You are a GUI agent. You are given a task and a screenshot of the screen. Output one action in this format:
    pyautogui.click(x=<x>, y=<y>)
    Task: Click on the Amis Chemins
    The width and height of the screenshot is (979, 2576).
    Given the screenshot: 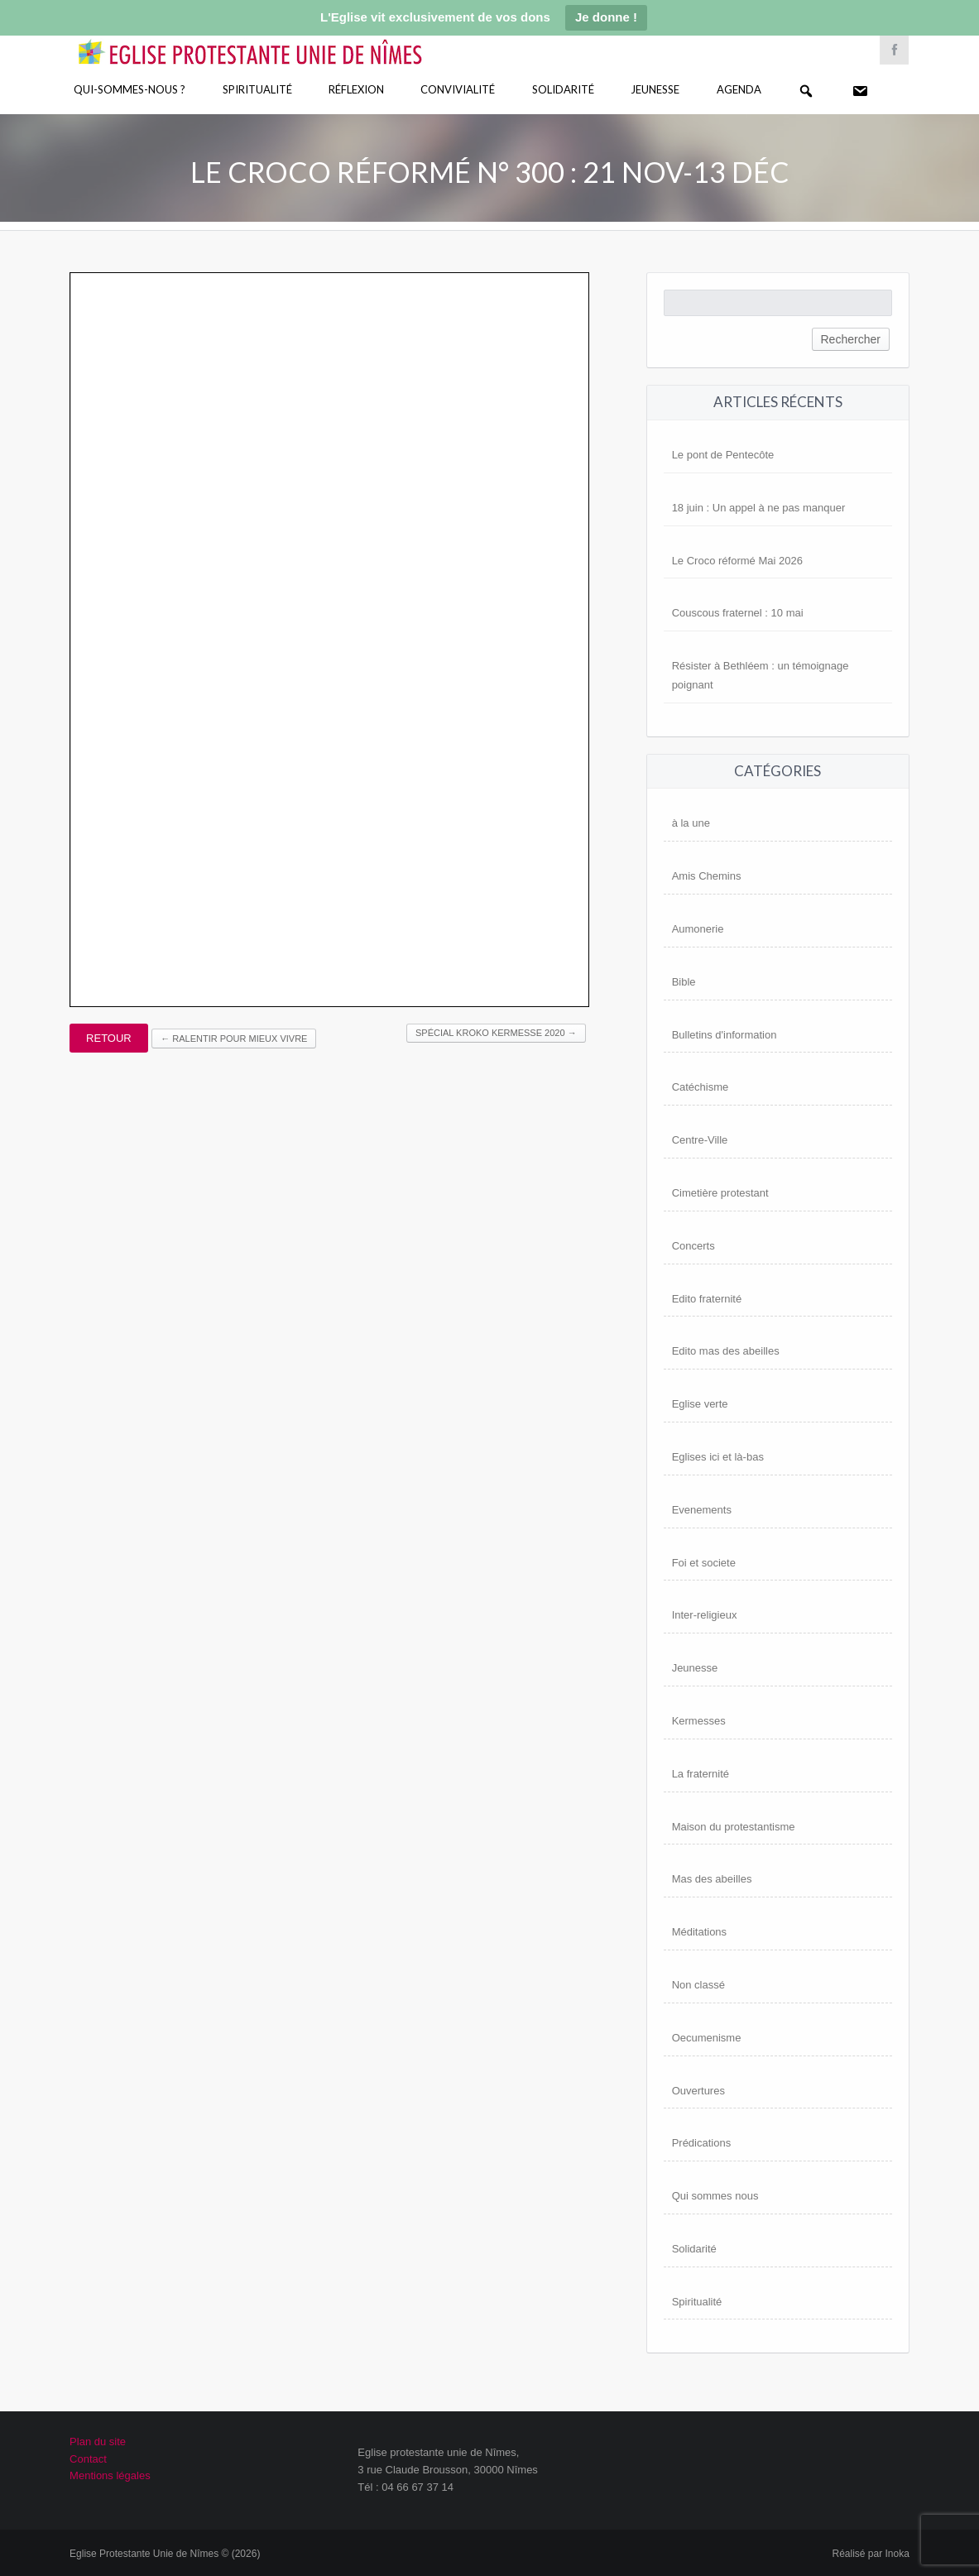 What is the action you would take?
    pyautogui.click(x=706, y=876)
    